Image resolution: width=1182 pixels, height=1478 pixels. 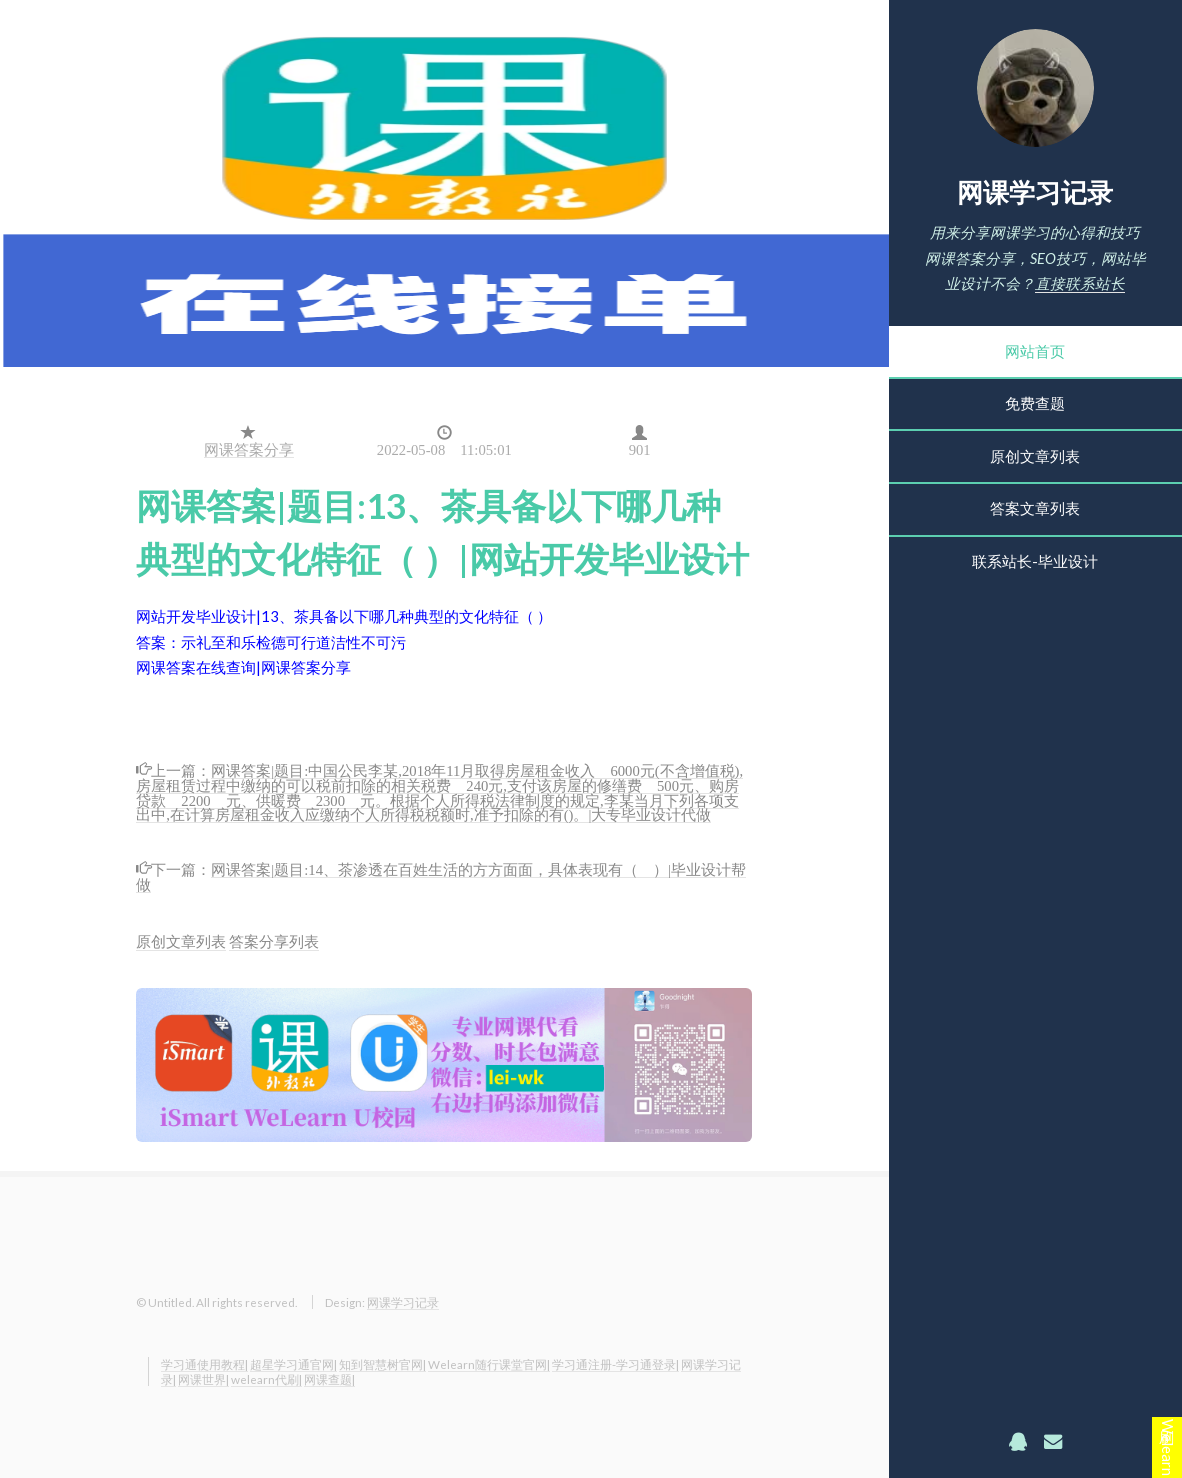 What do you see at coordinates (1080, 283) in the screenshot?
I see `直接联系站长` at bounding box center [1080, 283].